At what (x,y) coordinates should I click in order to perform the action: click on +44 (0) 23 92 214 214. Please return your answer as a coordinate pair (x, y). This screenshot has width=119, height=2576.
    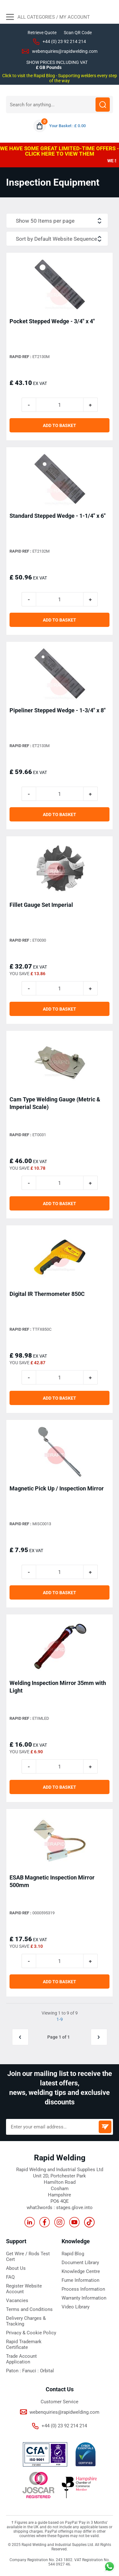
    Looking at the image, I should click on (64, 41).